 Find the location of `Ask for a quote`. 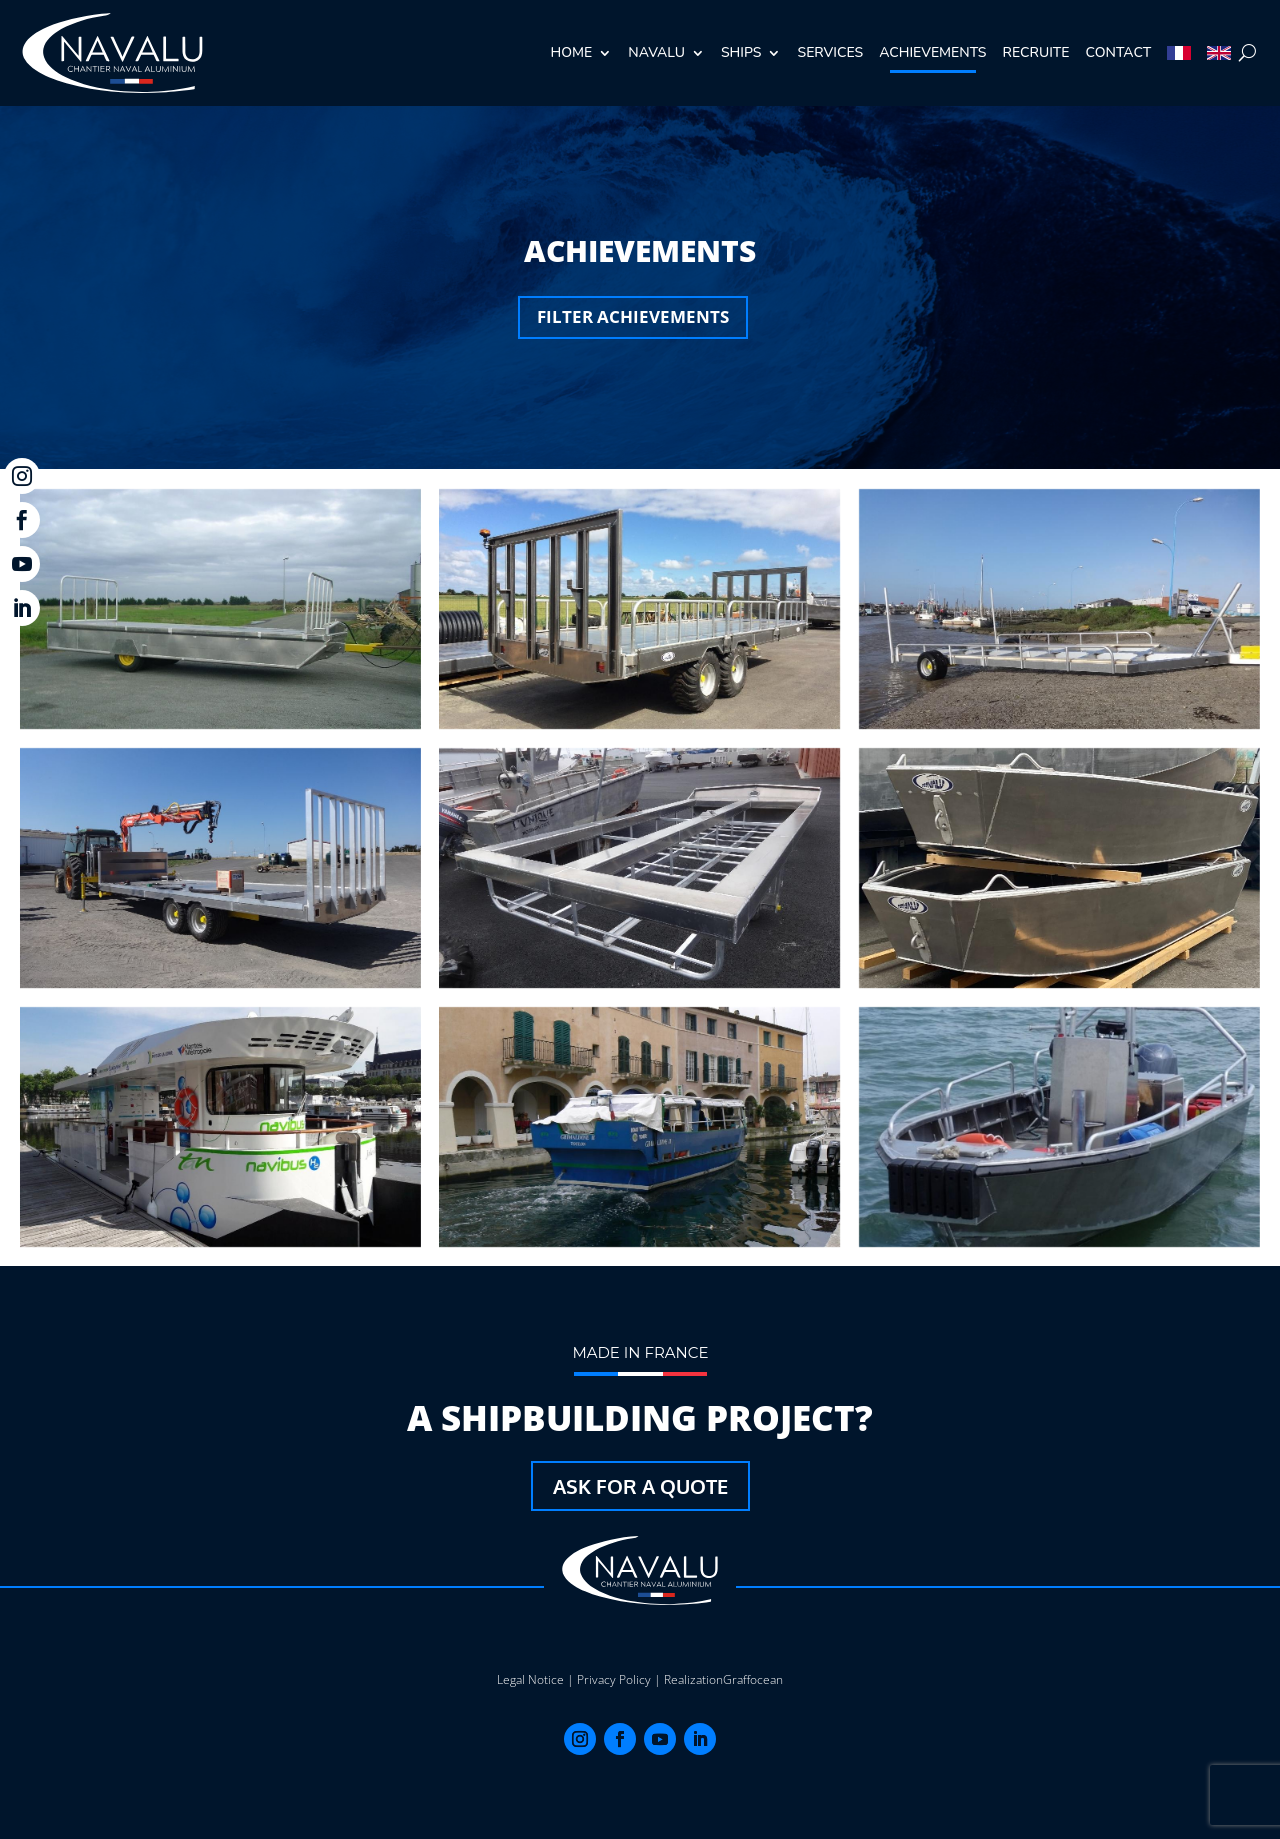

Ask for a quote is located at coordinates (640, 1486).